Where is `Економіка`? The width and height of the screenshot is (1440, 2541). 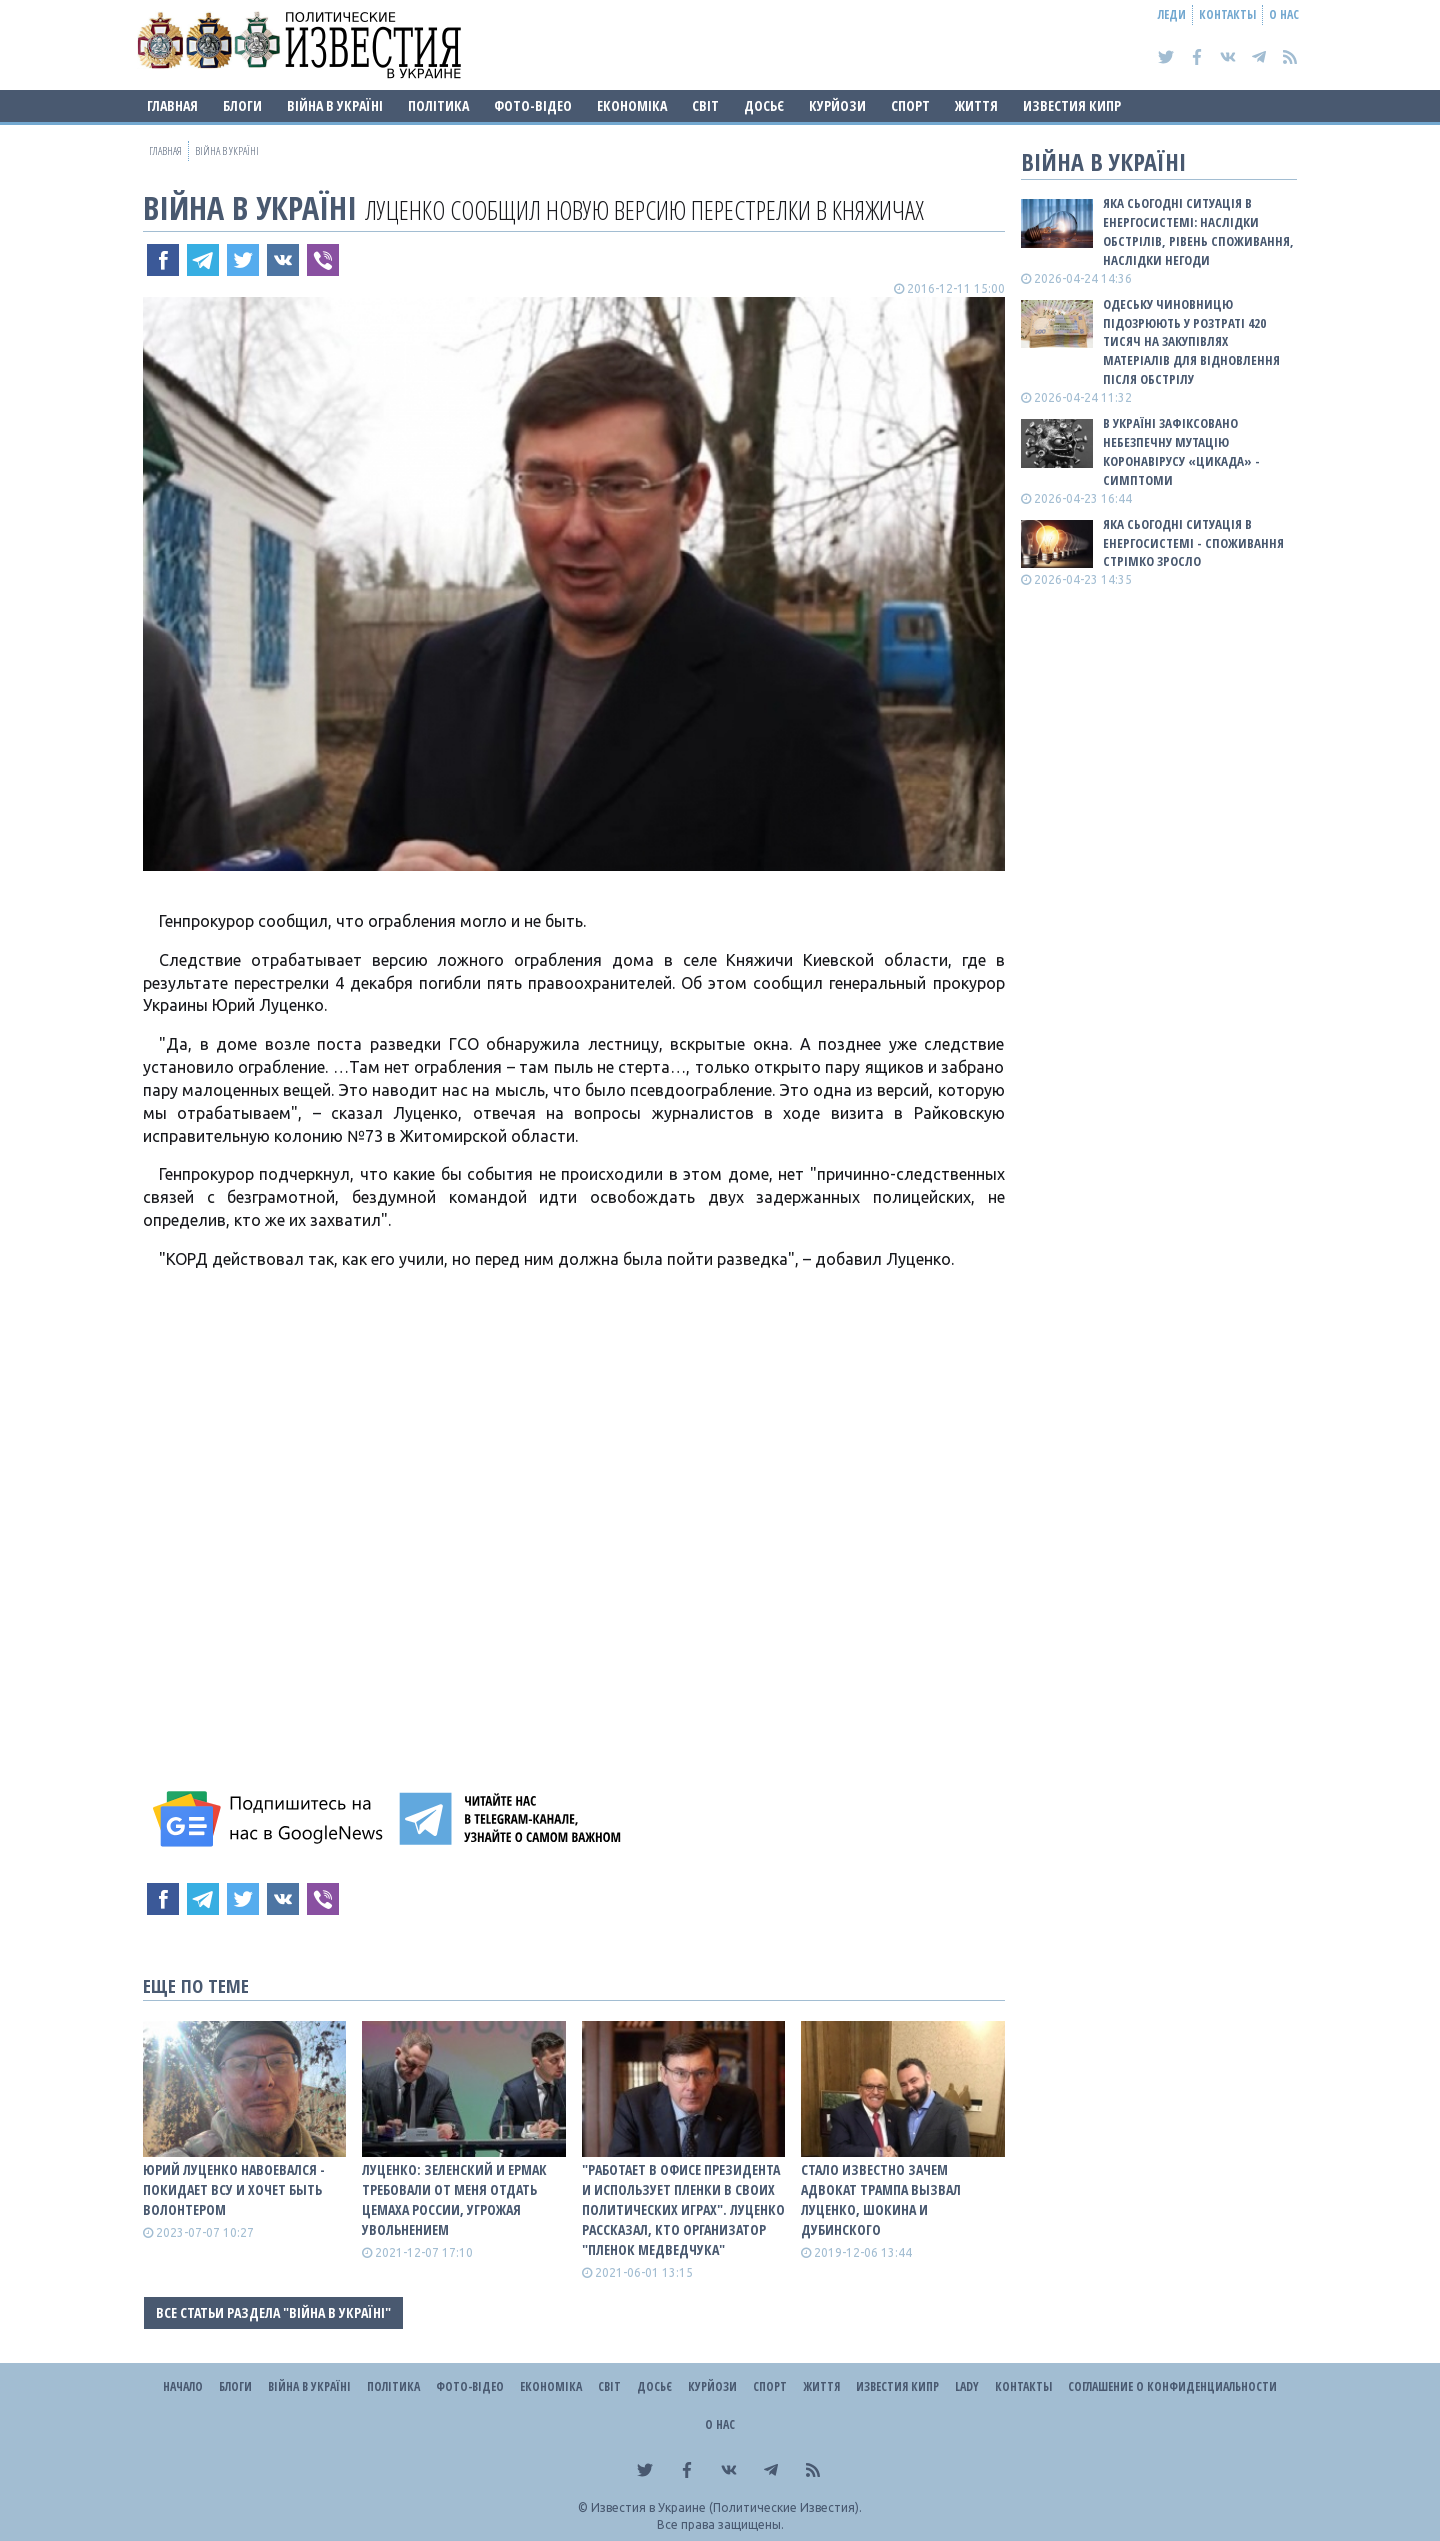
Економіка is located at coordinates (632, 105).